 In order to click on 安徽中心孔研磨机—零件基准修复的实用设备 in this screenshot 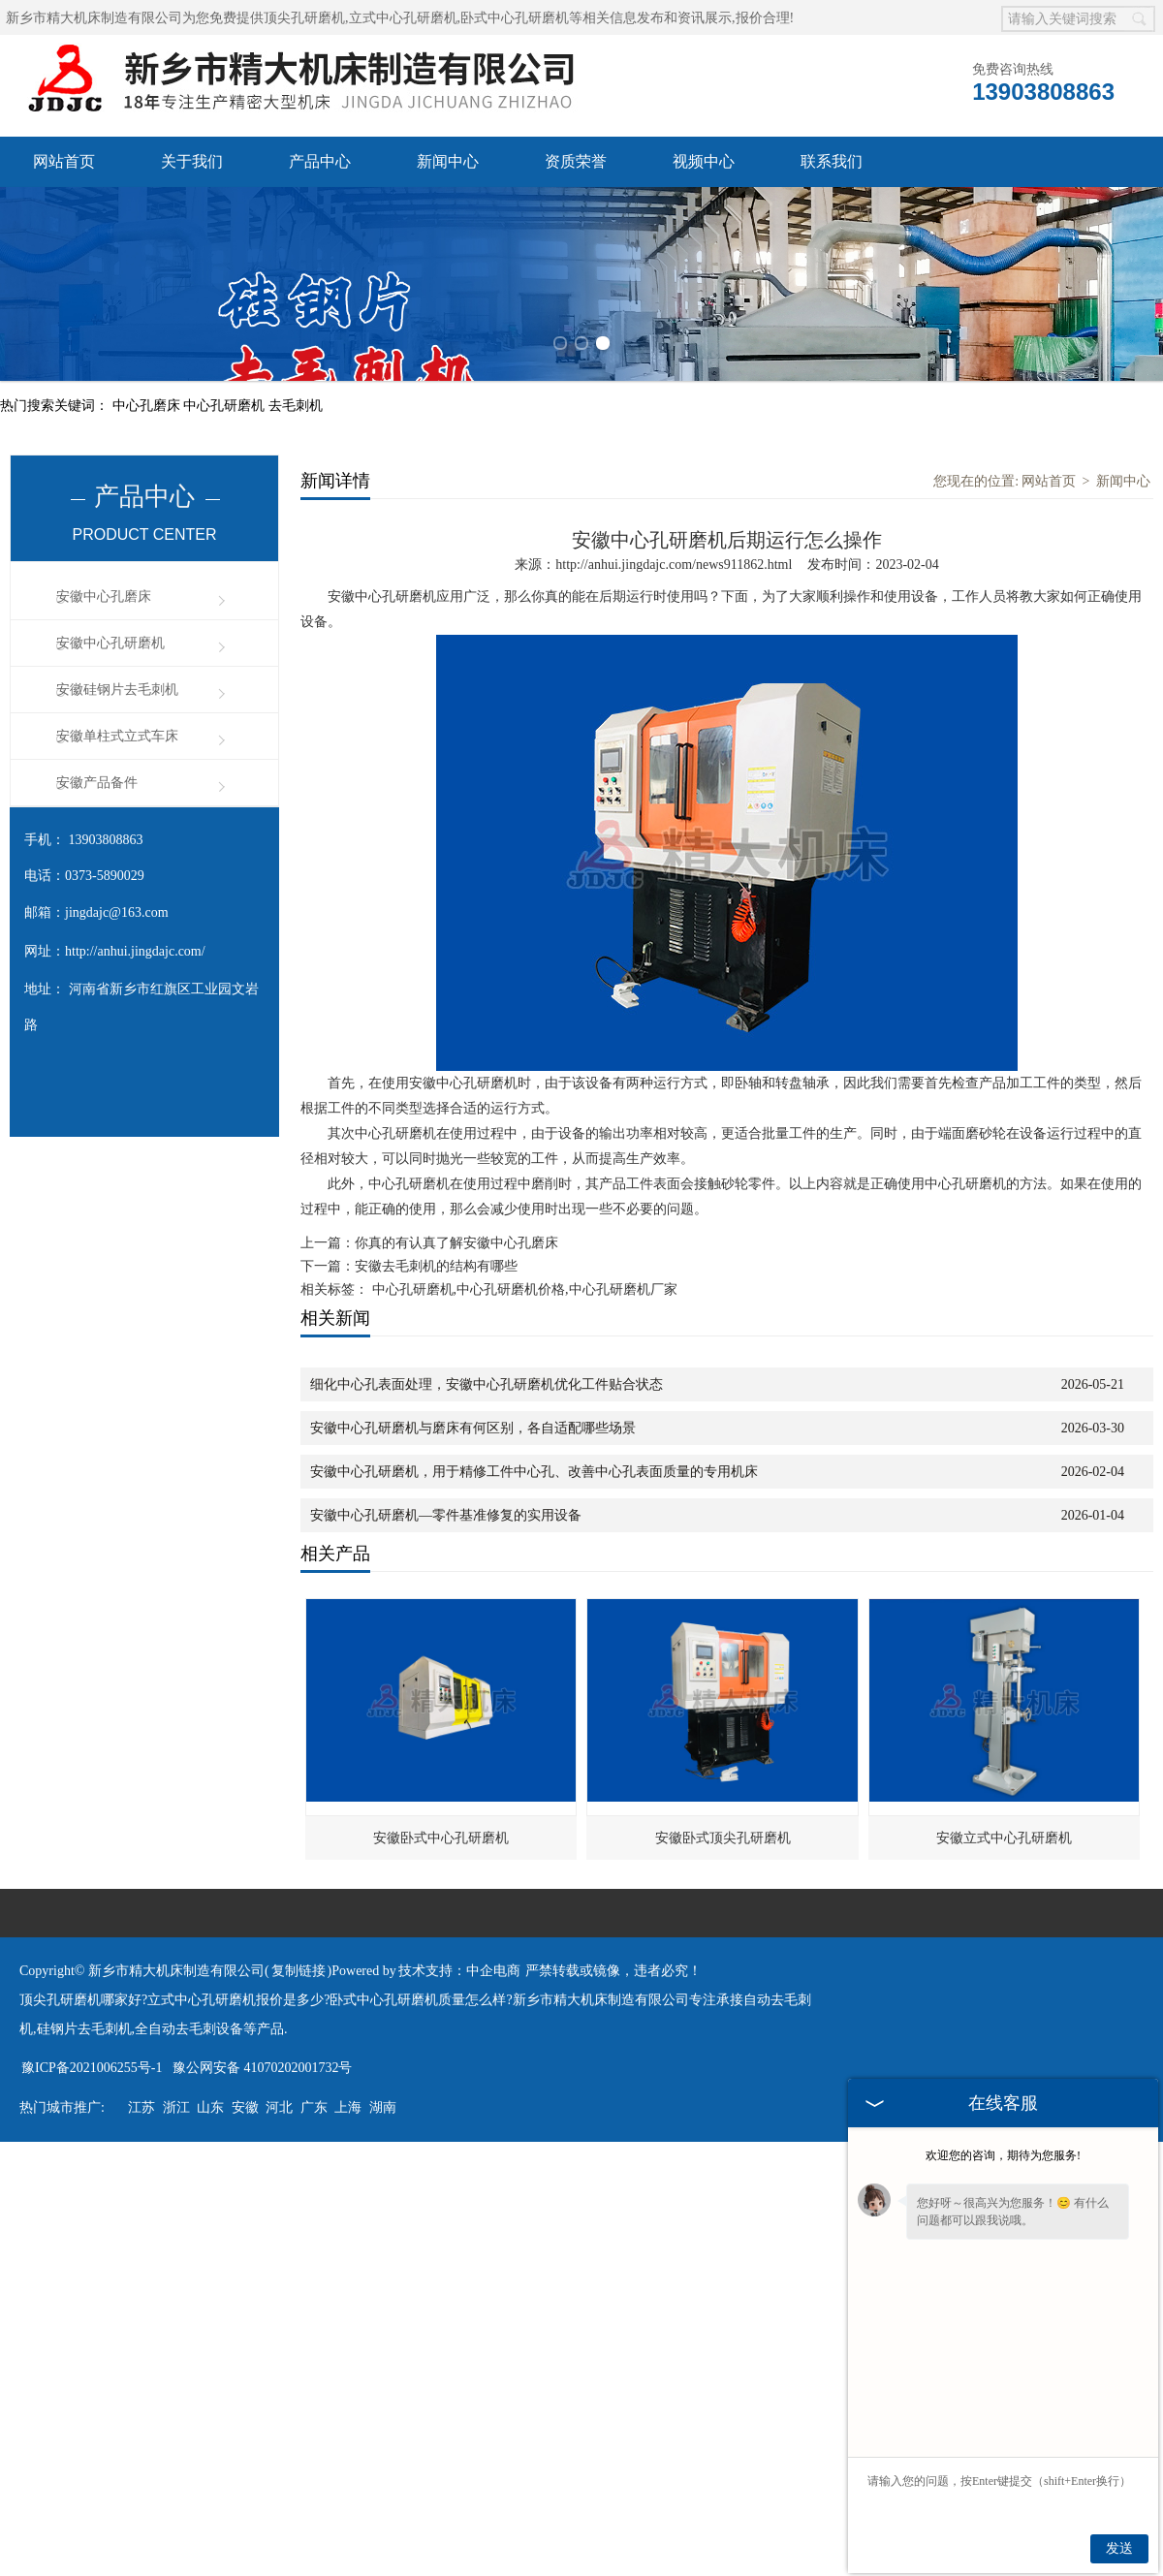, I will do `click(446, 1515)`.